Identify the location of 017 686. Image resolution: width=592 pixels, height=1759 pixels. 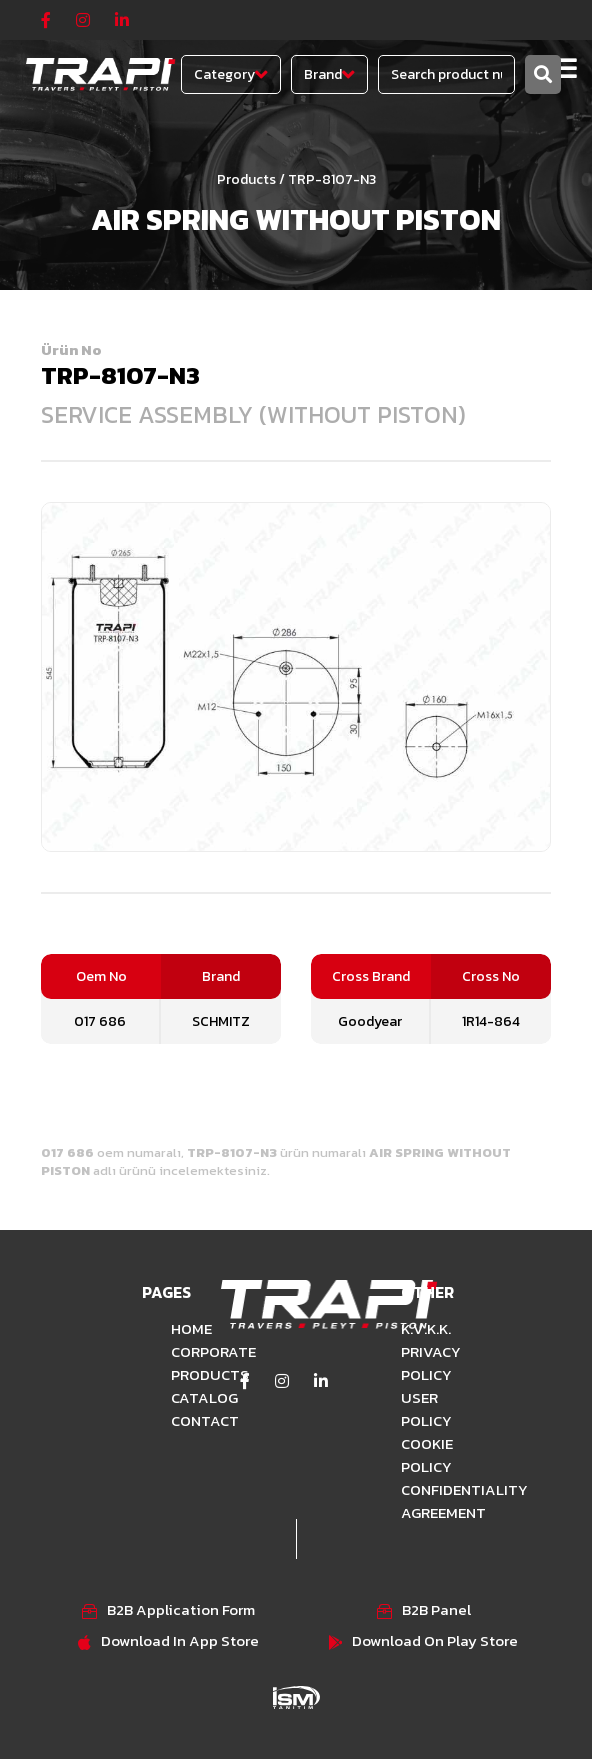
(100, 1021).